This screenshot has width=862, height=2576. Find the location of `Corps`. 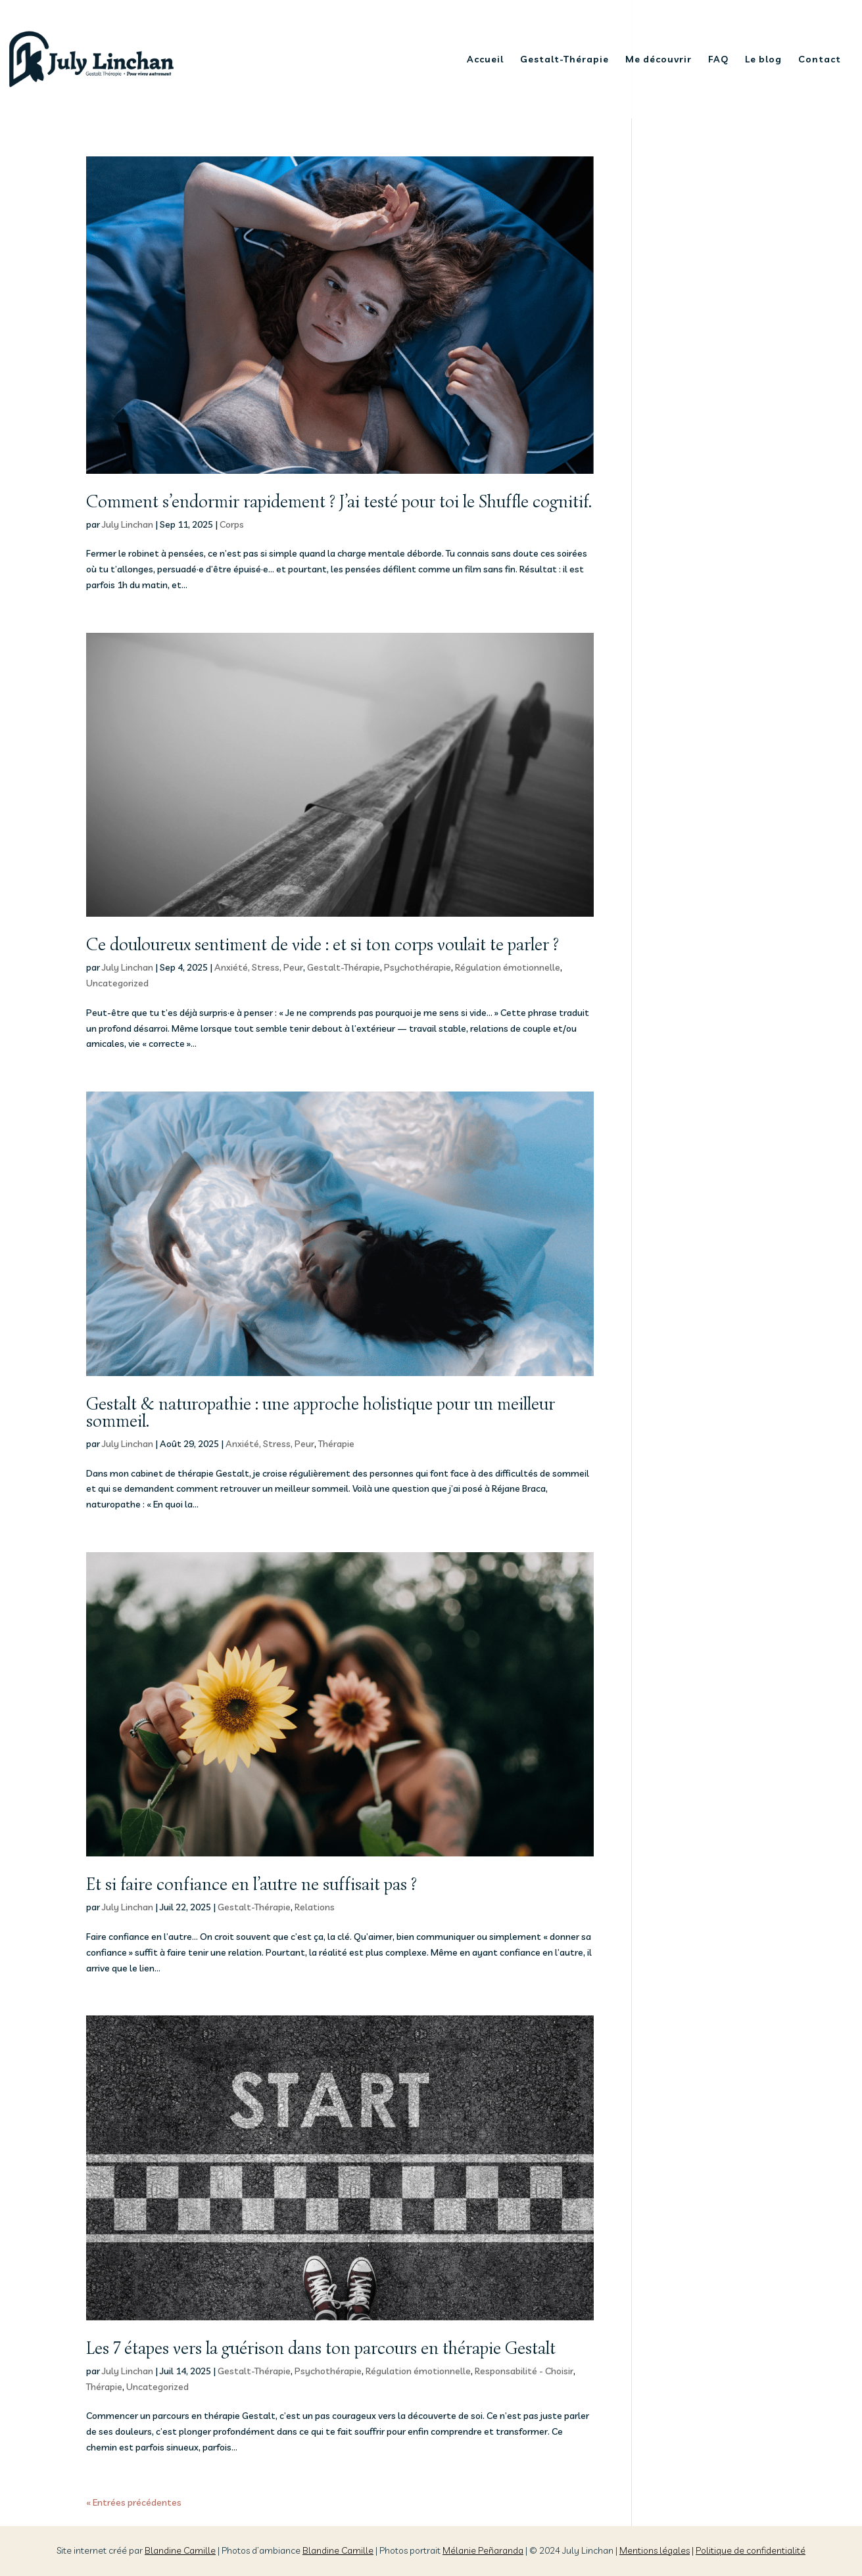

Corps is located at coordinates (232, 524).